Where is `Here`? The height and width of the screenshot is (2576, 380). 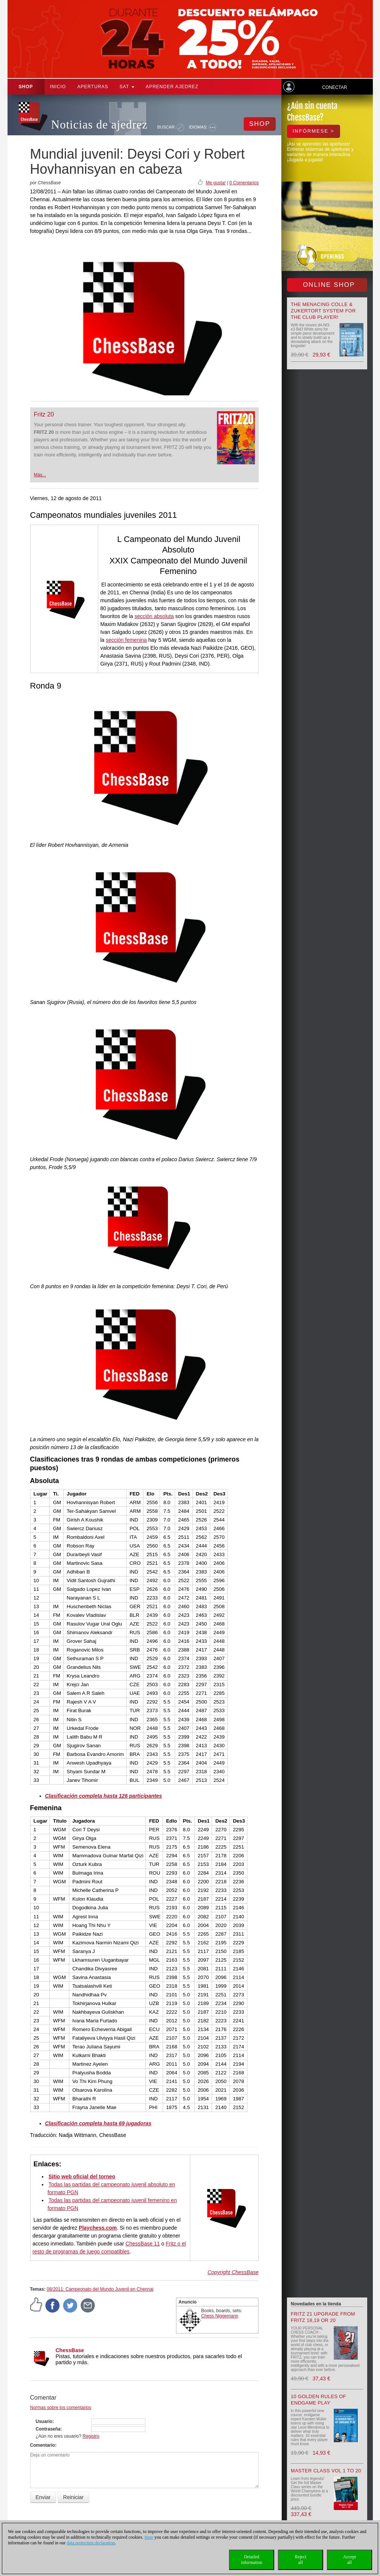 Here is located at coordinates (149, 2537).